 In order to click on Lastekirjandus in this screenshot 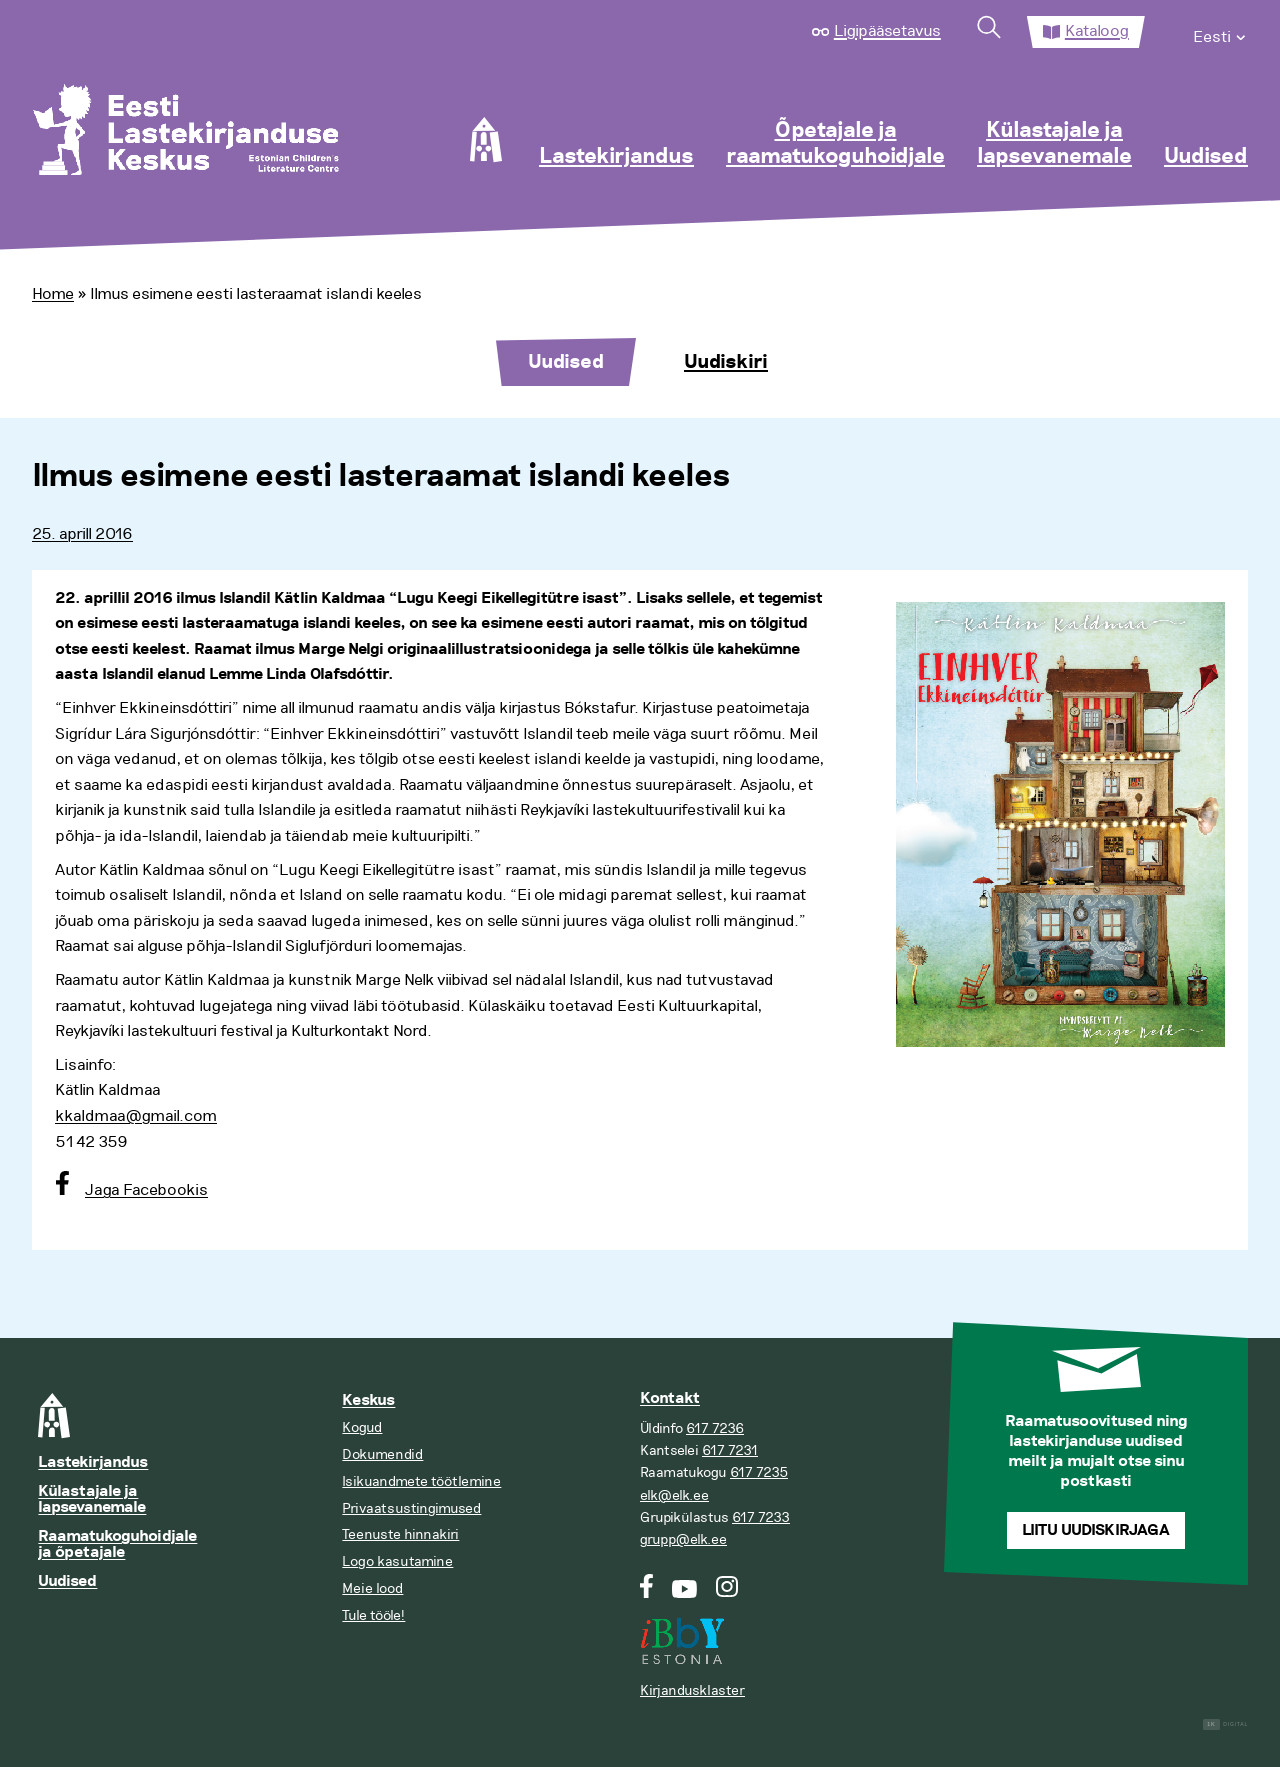, I will do `click(616, 157)`.